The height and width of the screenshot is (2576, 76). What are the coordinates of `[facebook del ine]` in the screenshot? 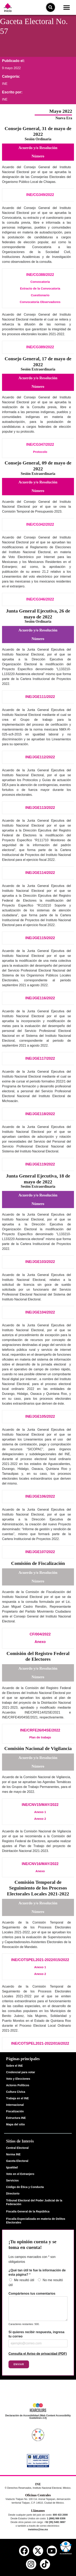 It's located at (24, 2551).